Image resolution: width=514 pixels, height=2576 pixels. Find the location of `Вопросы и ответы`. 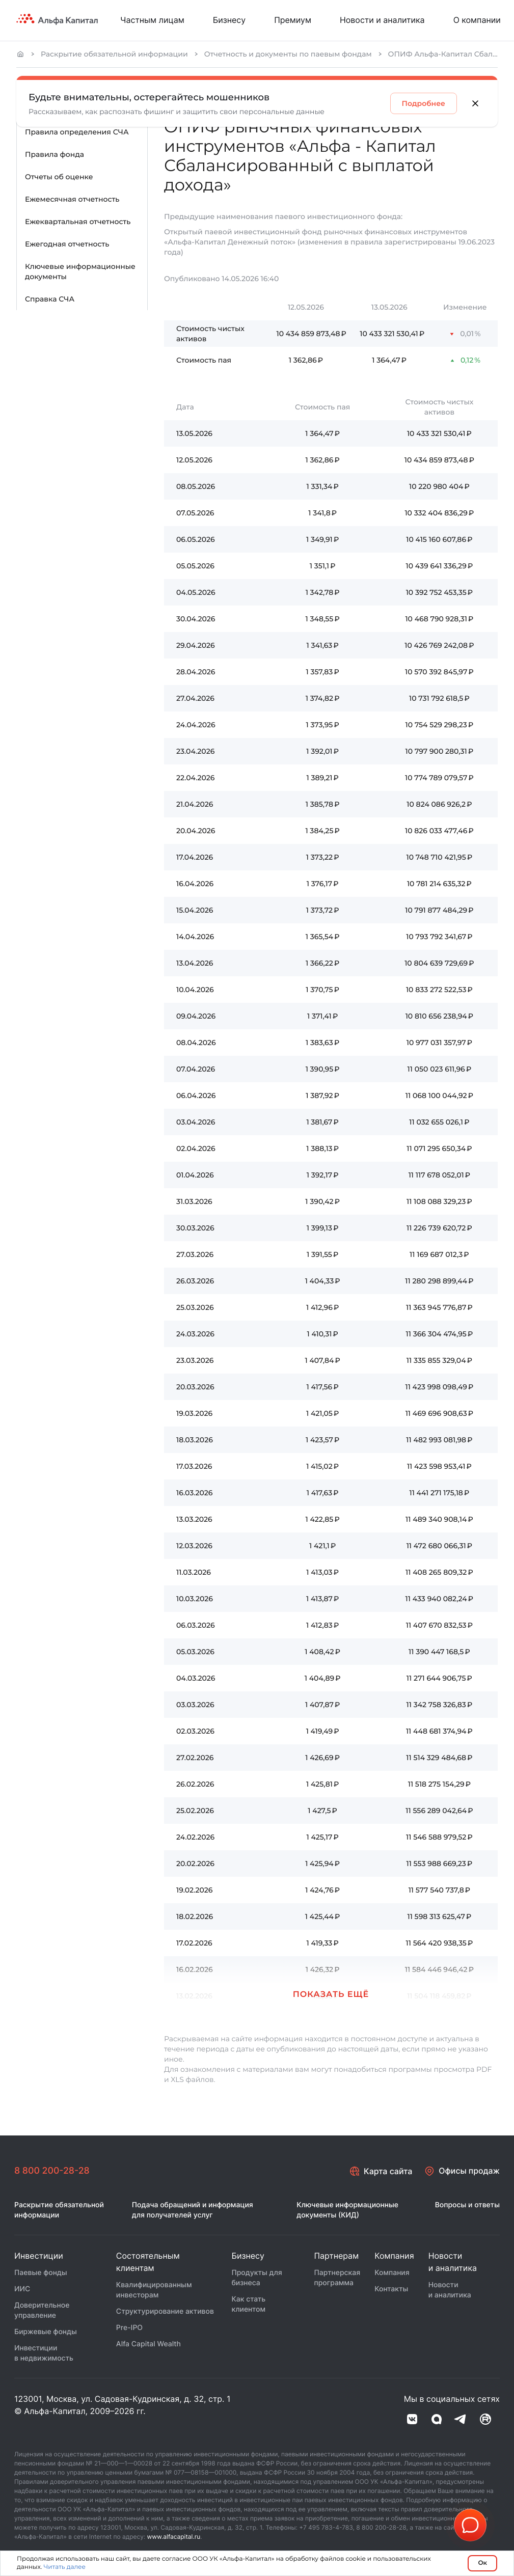

Вопросы и ответы is located at coordinates (467, 2205).